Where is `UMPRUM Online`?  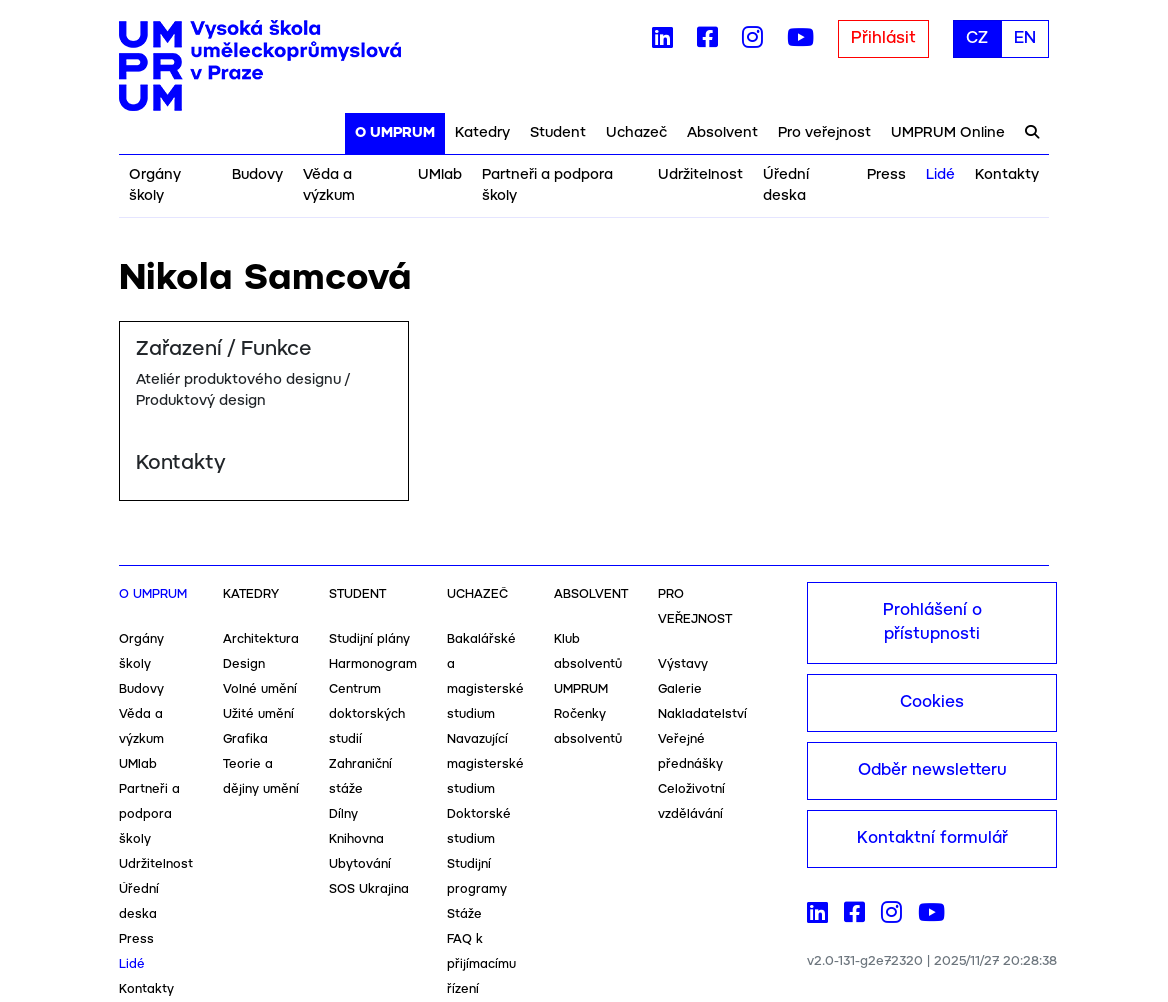 UMPRUM Online is located at coordinates (948, 133).